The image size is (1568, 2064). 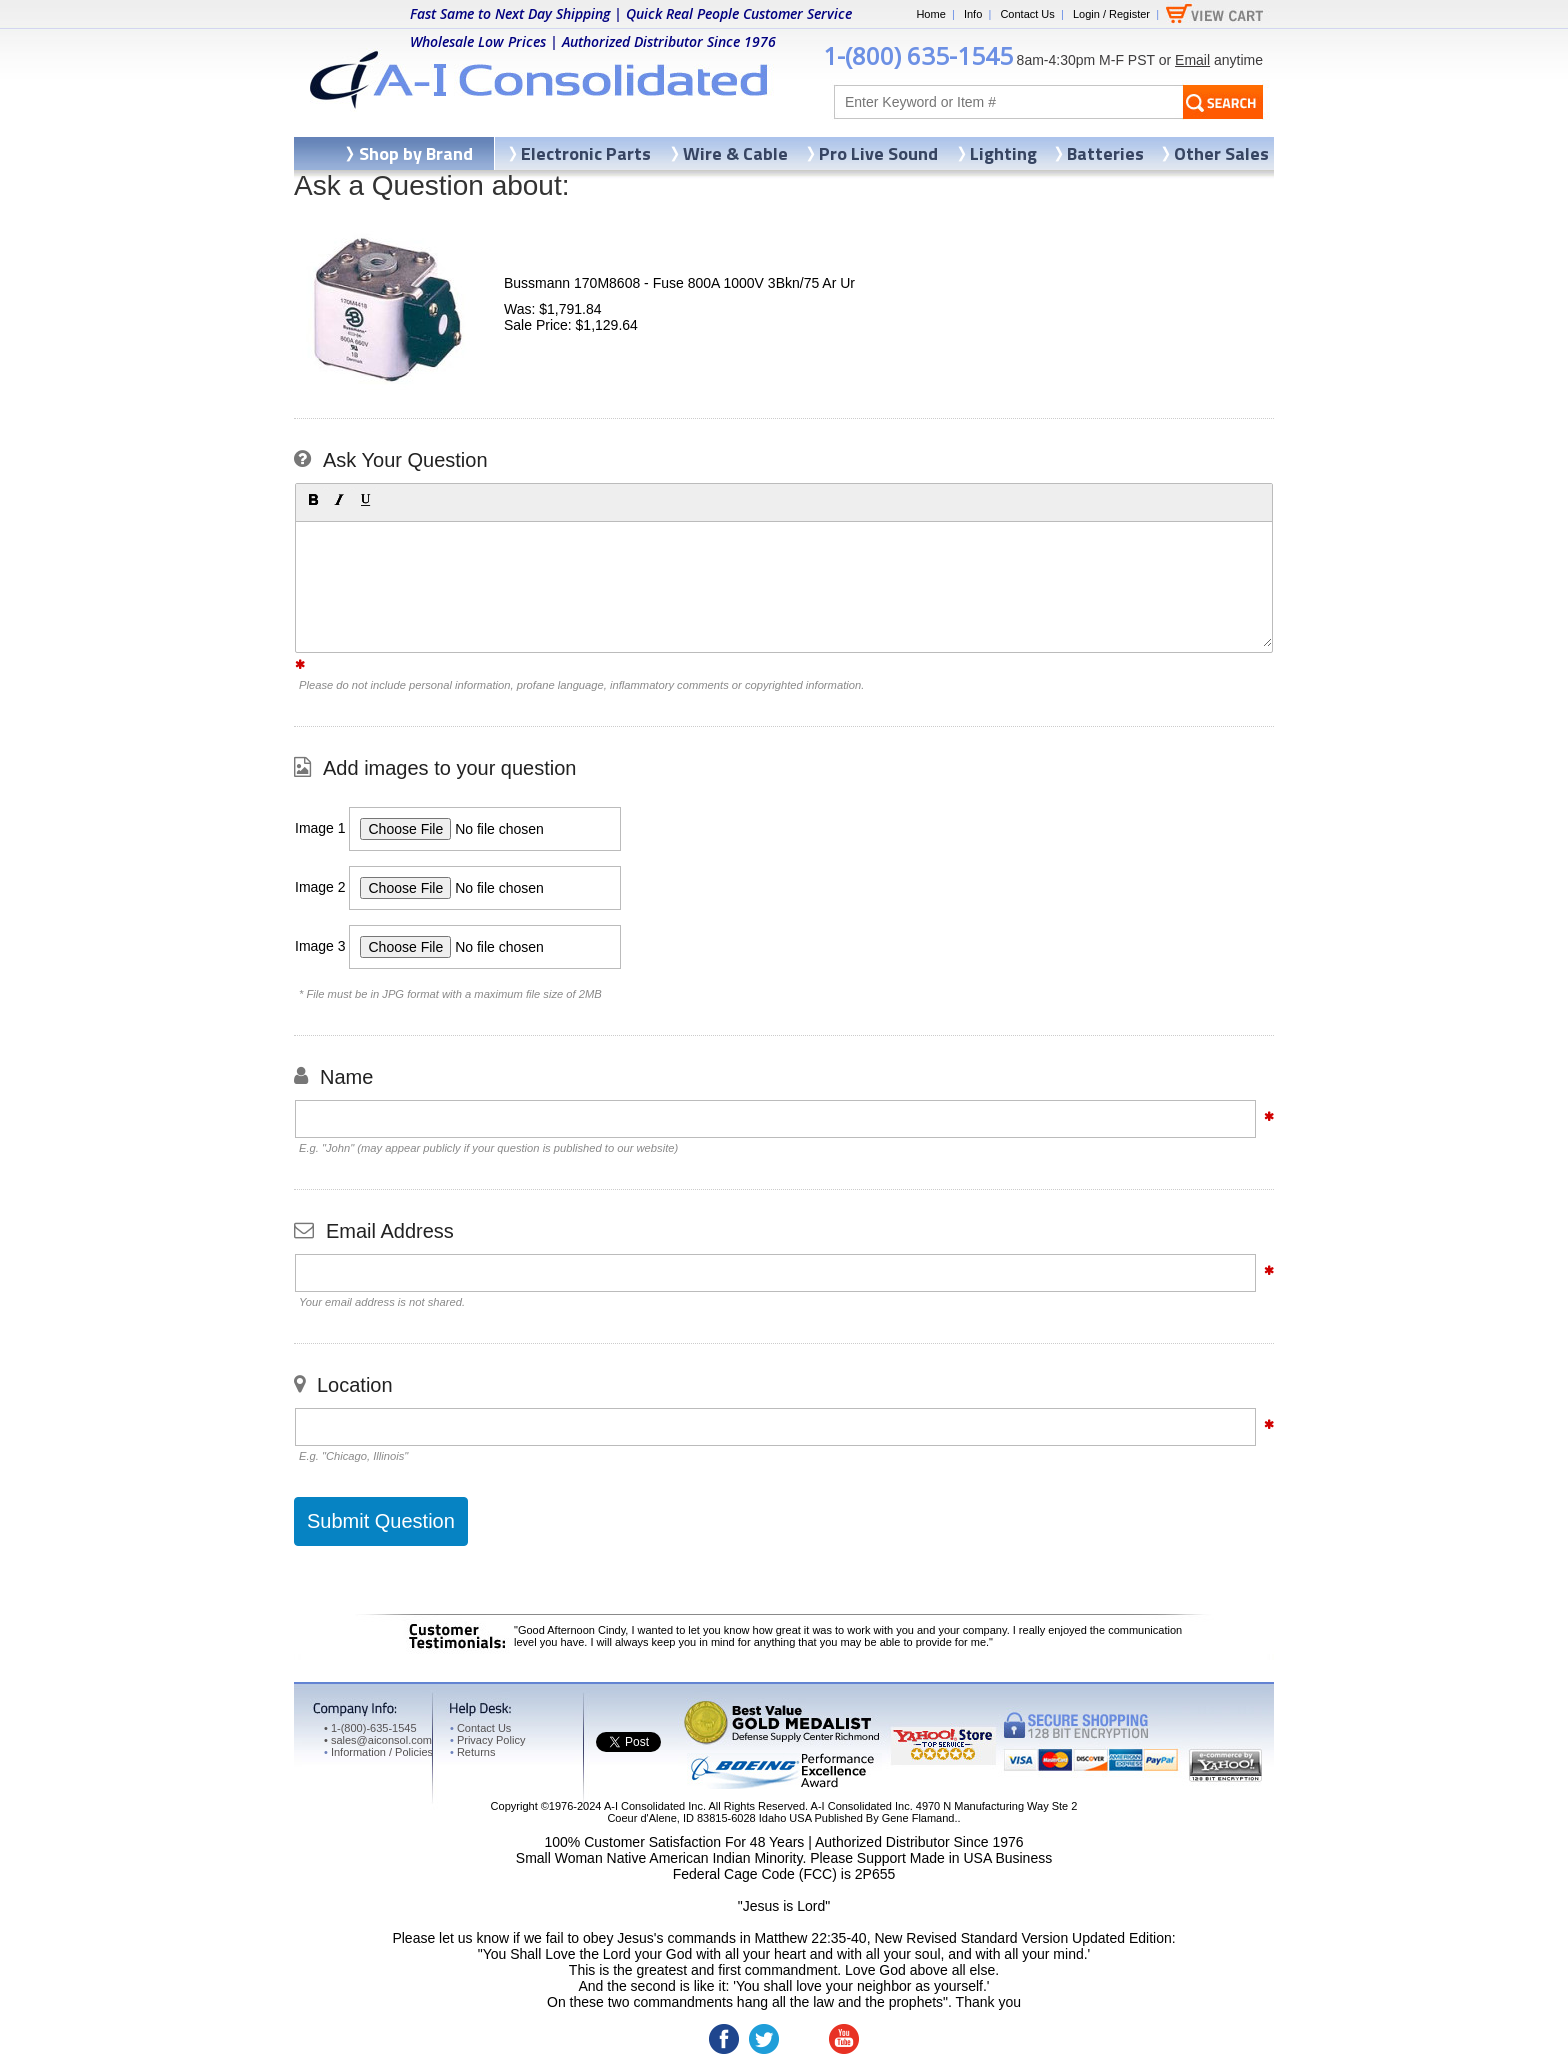 What do you see at coordinates (487, 1740) in the screenshot?
I see `Privacy Policy` at bounding box center [487, 1740].